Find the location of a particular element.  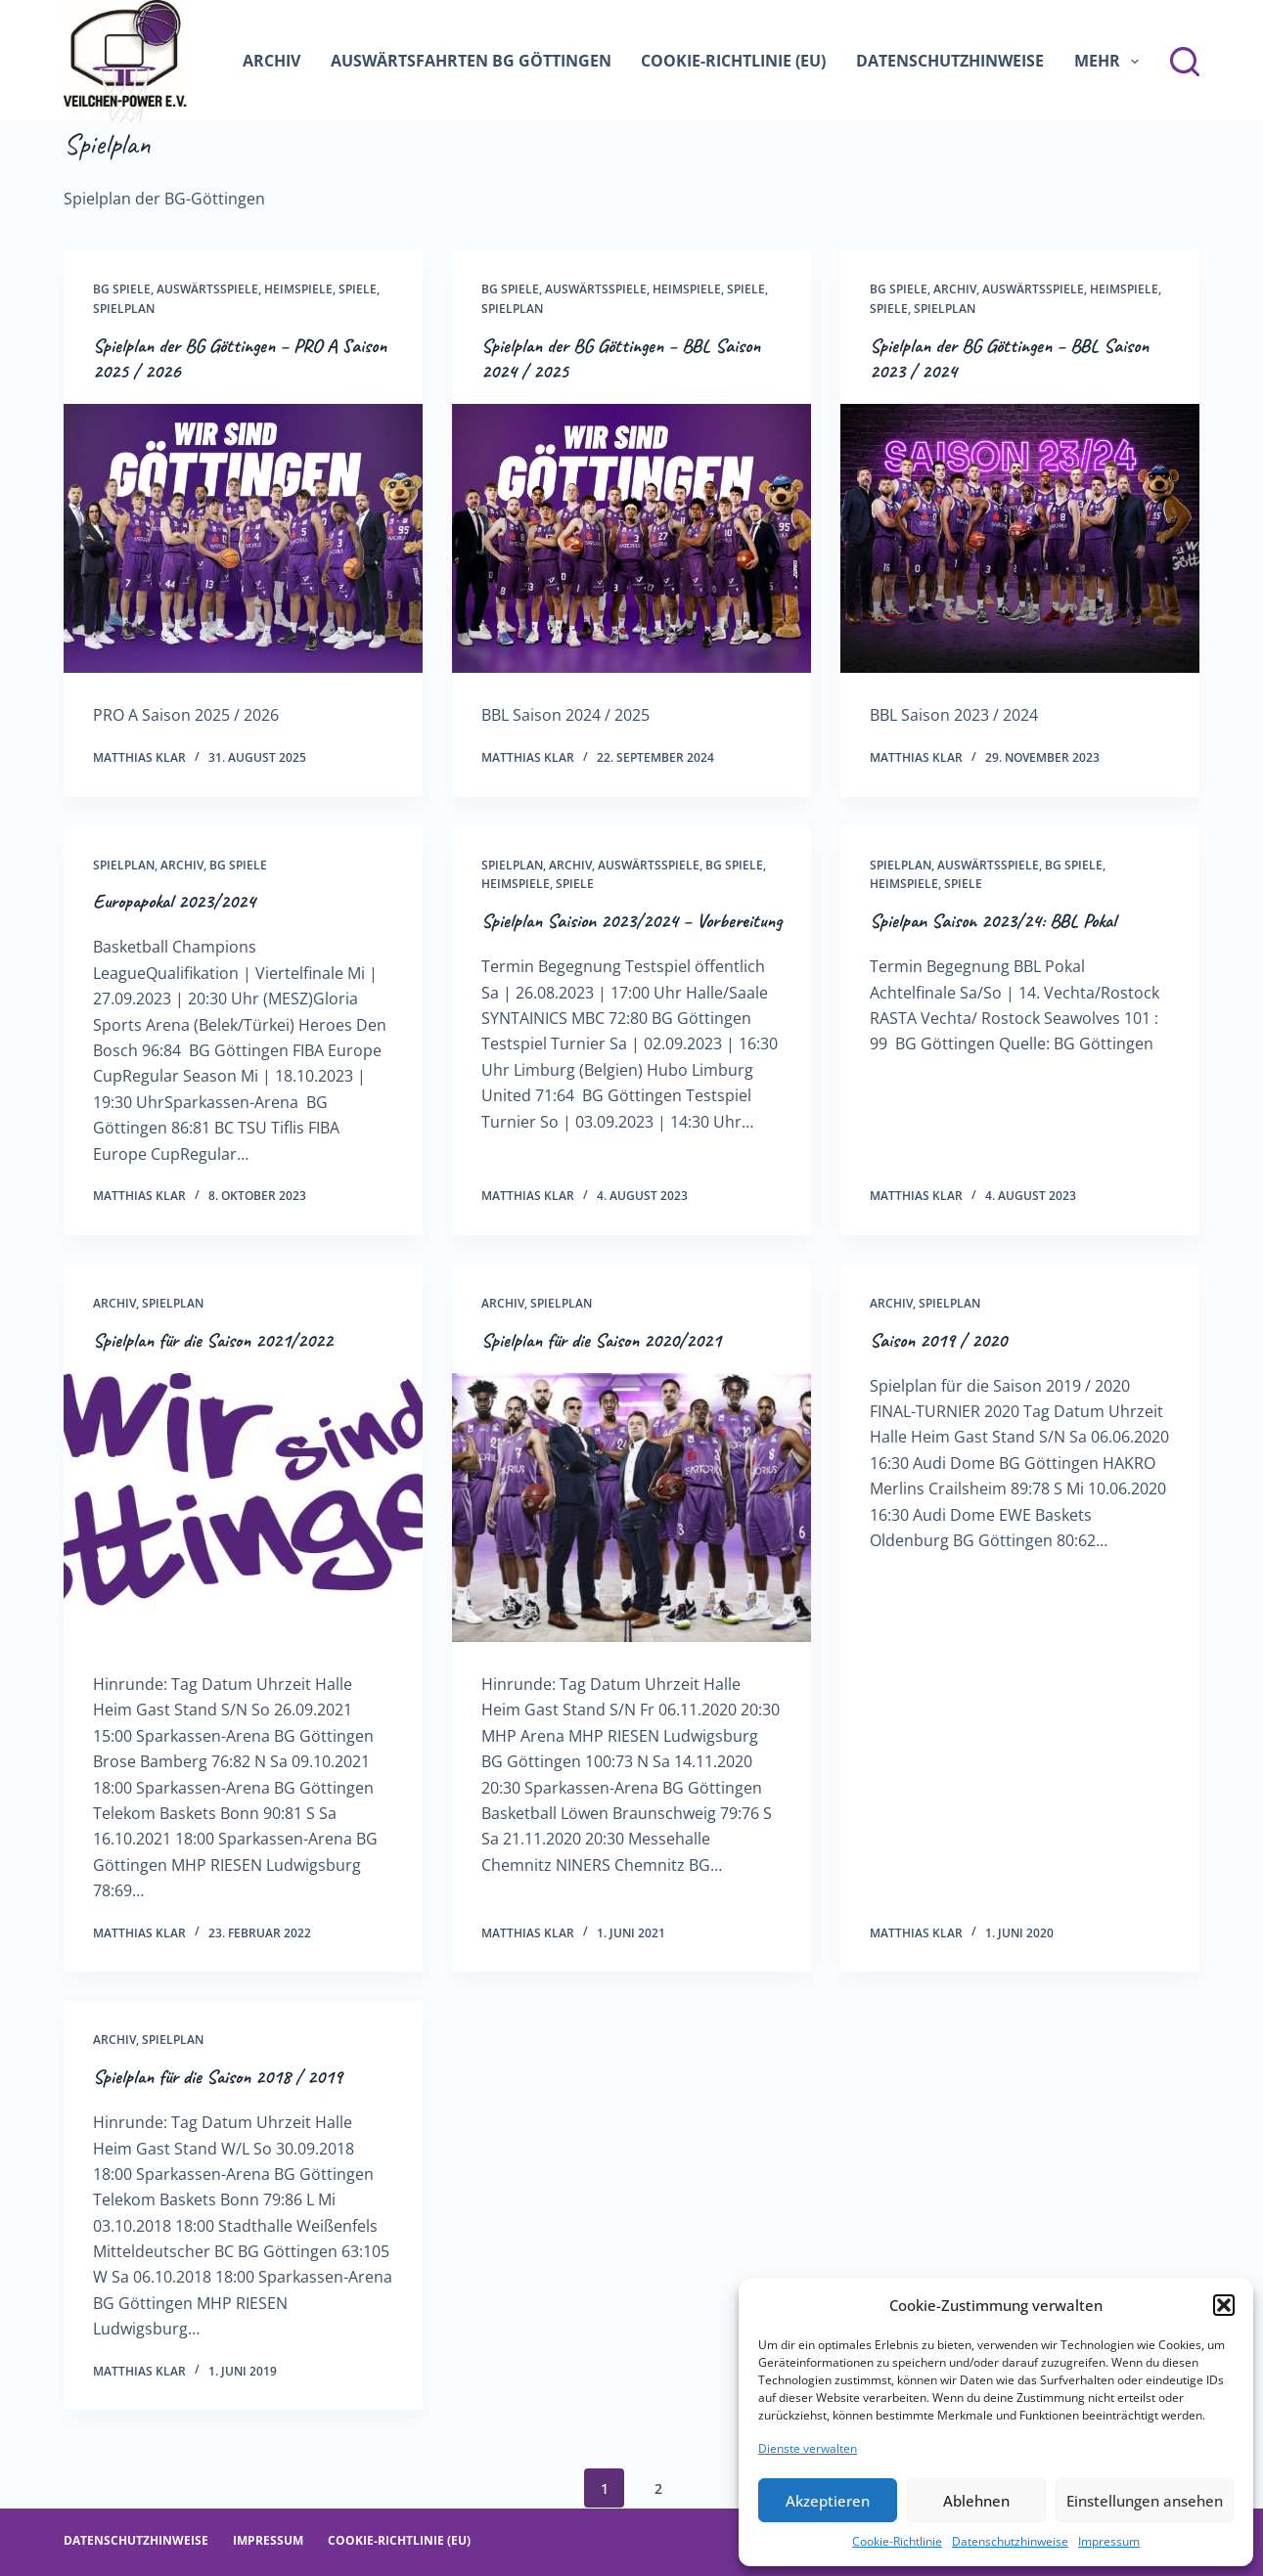

Mehr is located at coordinates (1110, 61).